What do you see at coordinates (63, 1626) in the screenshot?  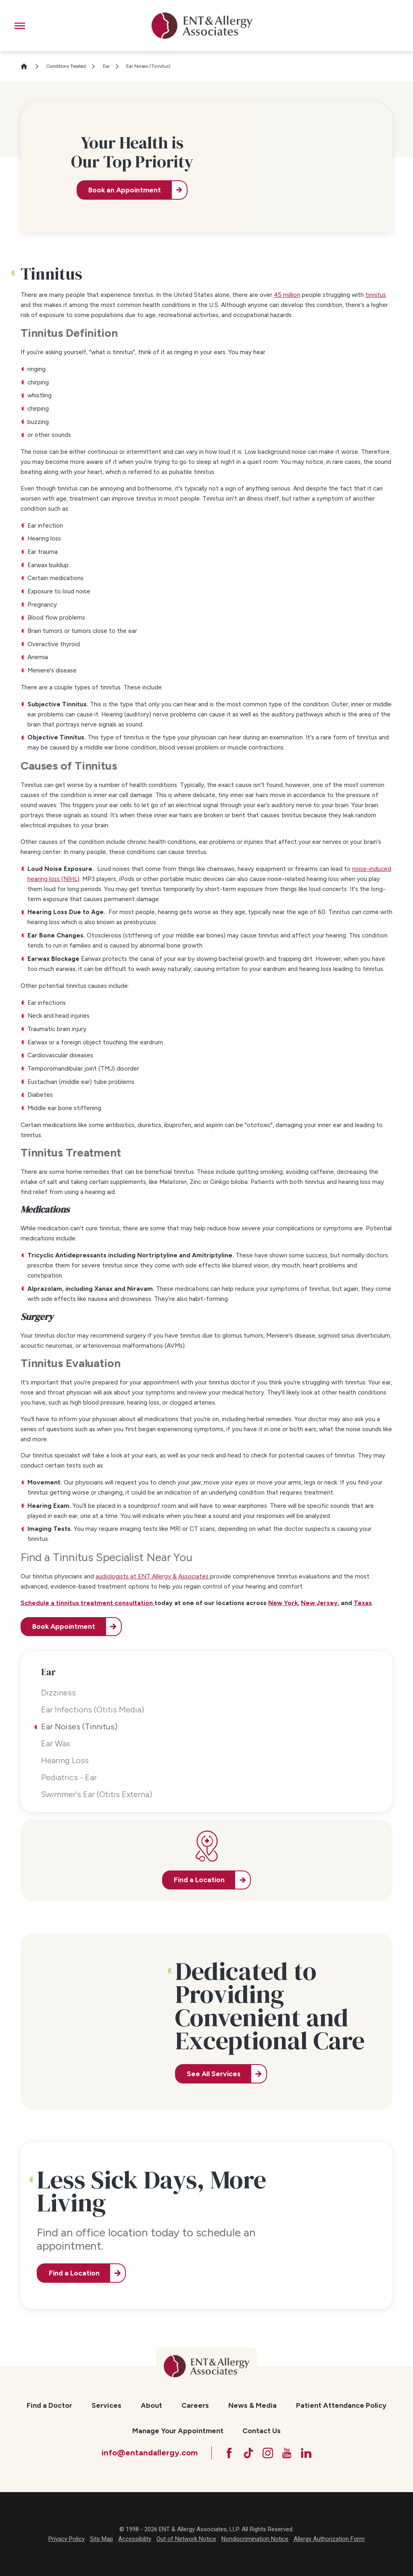 I see `Book Appointment` at bounding box center [63, 1626].